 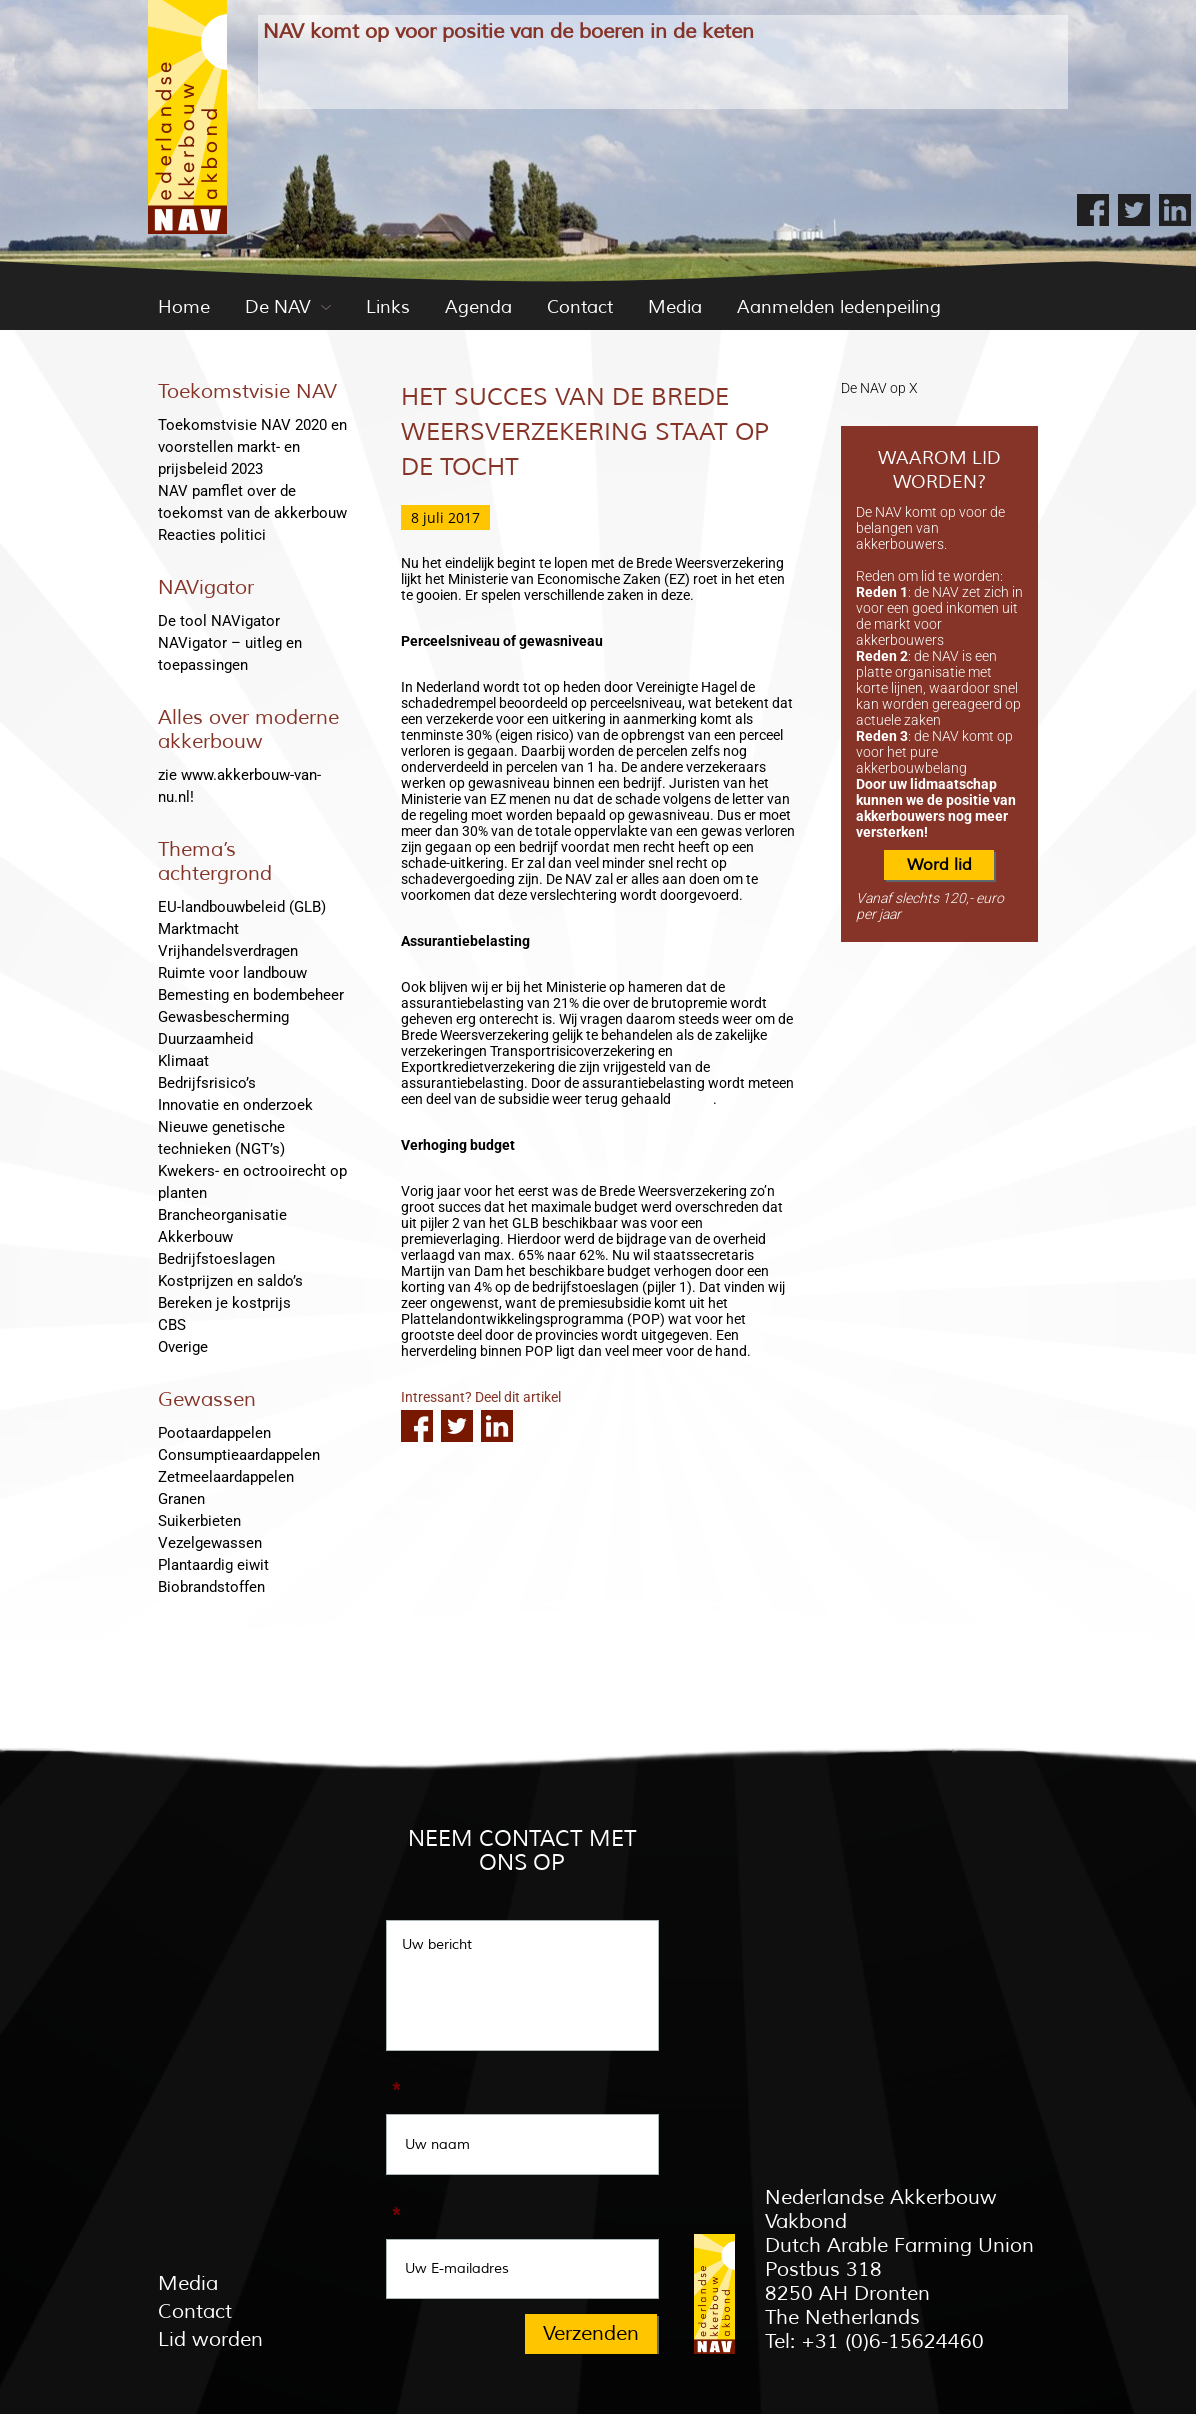 What do you see at coordinates (183, 1347) in the screenshot?
I see `Overige` at bounding box center [183, 1347].